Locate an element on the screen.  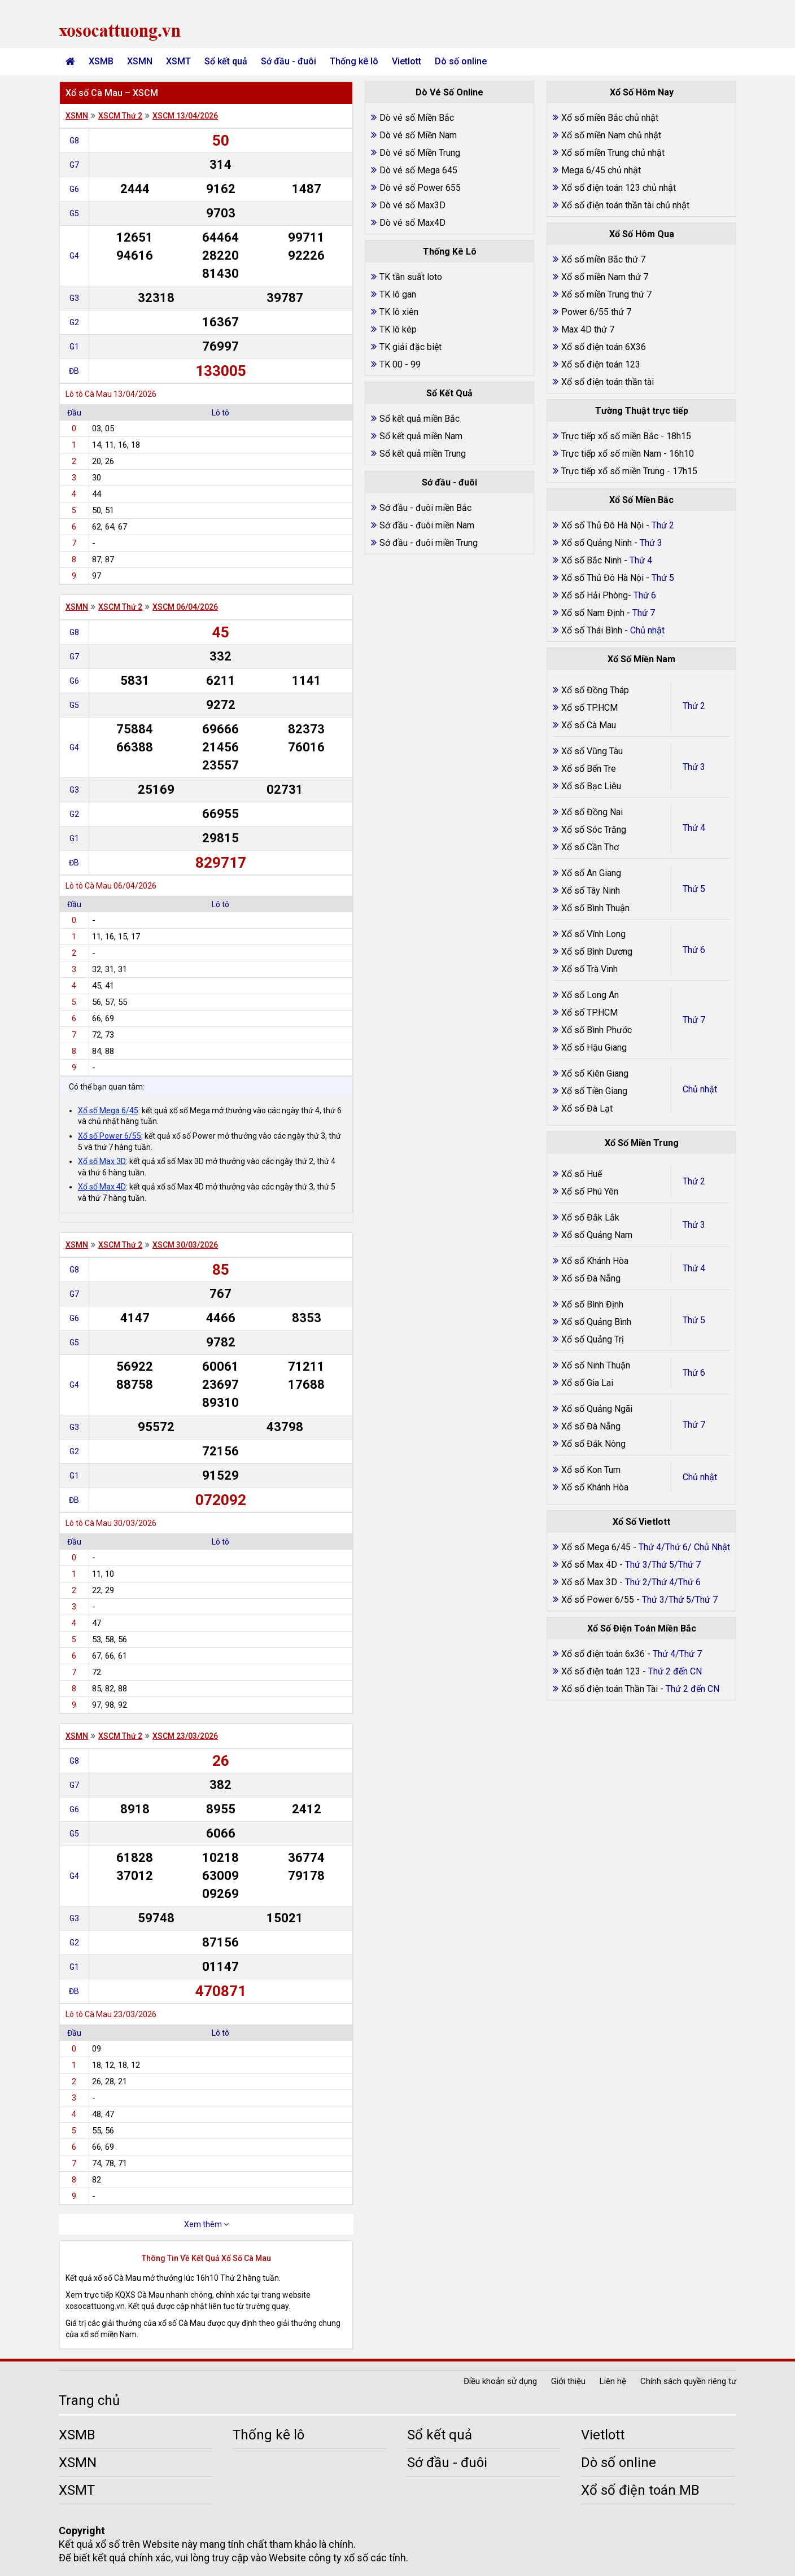
Dò vé số Miền Nam is located at coordinates (418, 135).